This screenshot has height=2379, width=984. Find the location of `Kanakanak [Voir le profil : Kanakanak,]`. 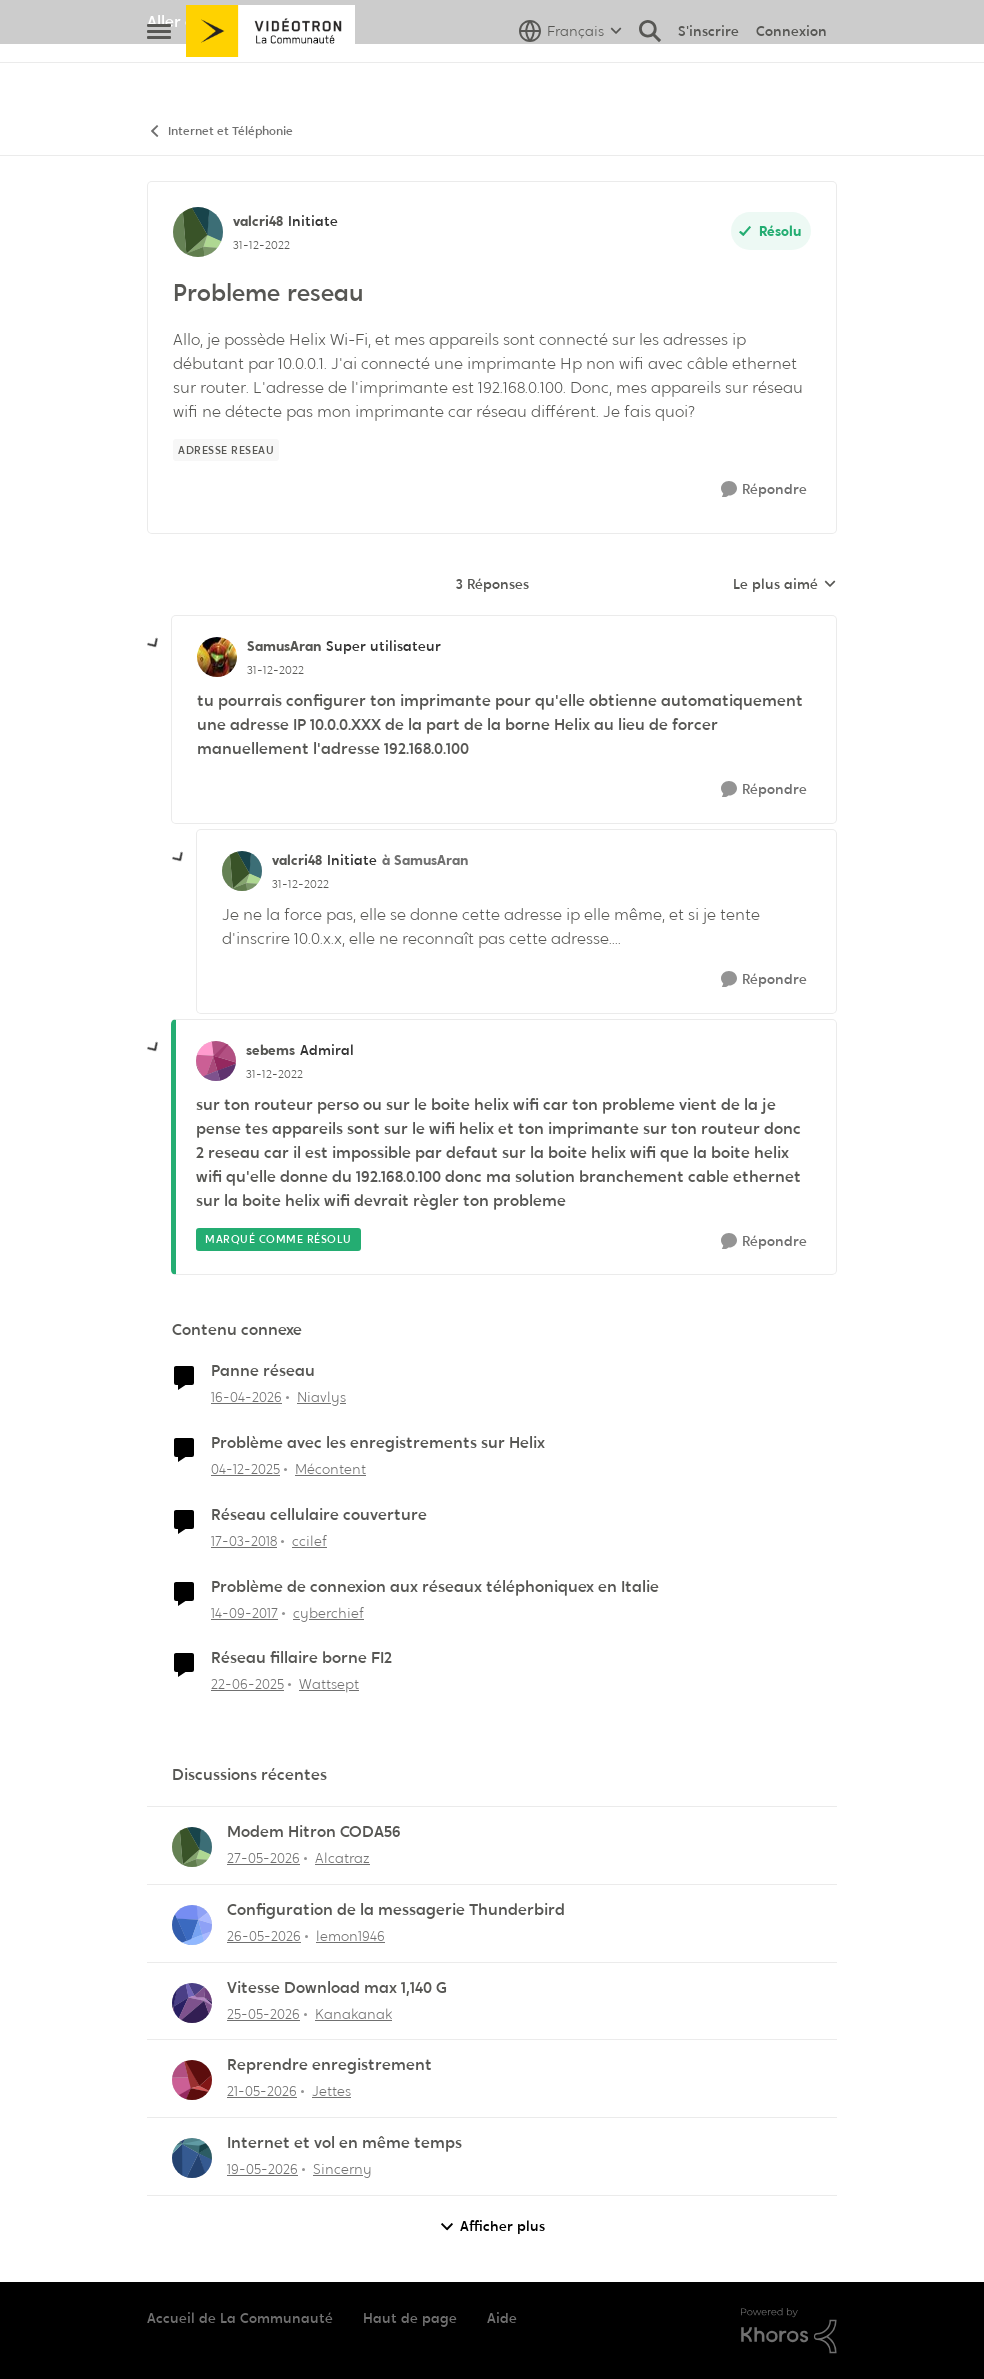

Kanakanak [Voir le profil : Kanakanak,] is located at coordinates (353, 2013).